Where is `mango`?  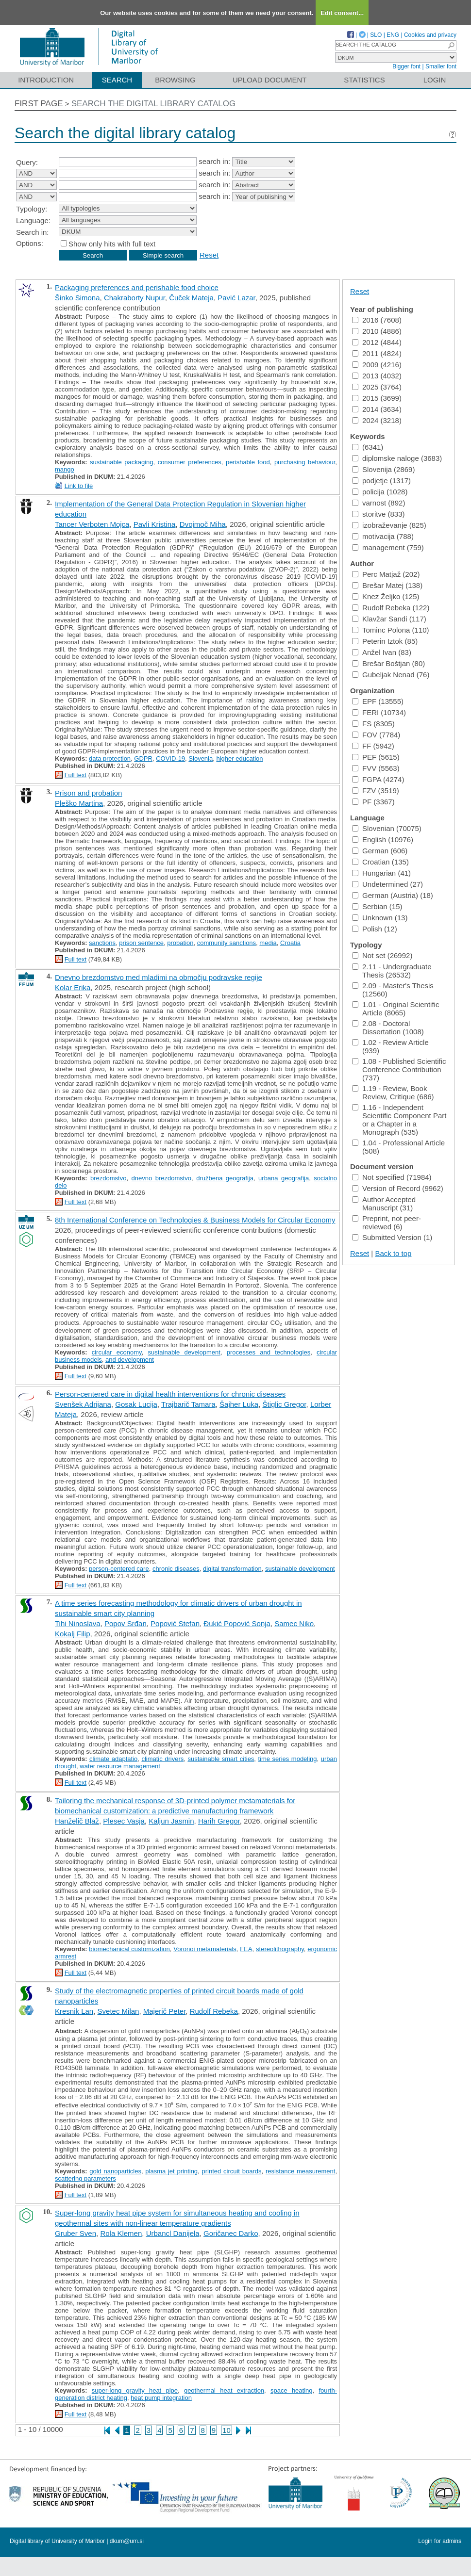 mango is located at coordinates (64, 469).